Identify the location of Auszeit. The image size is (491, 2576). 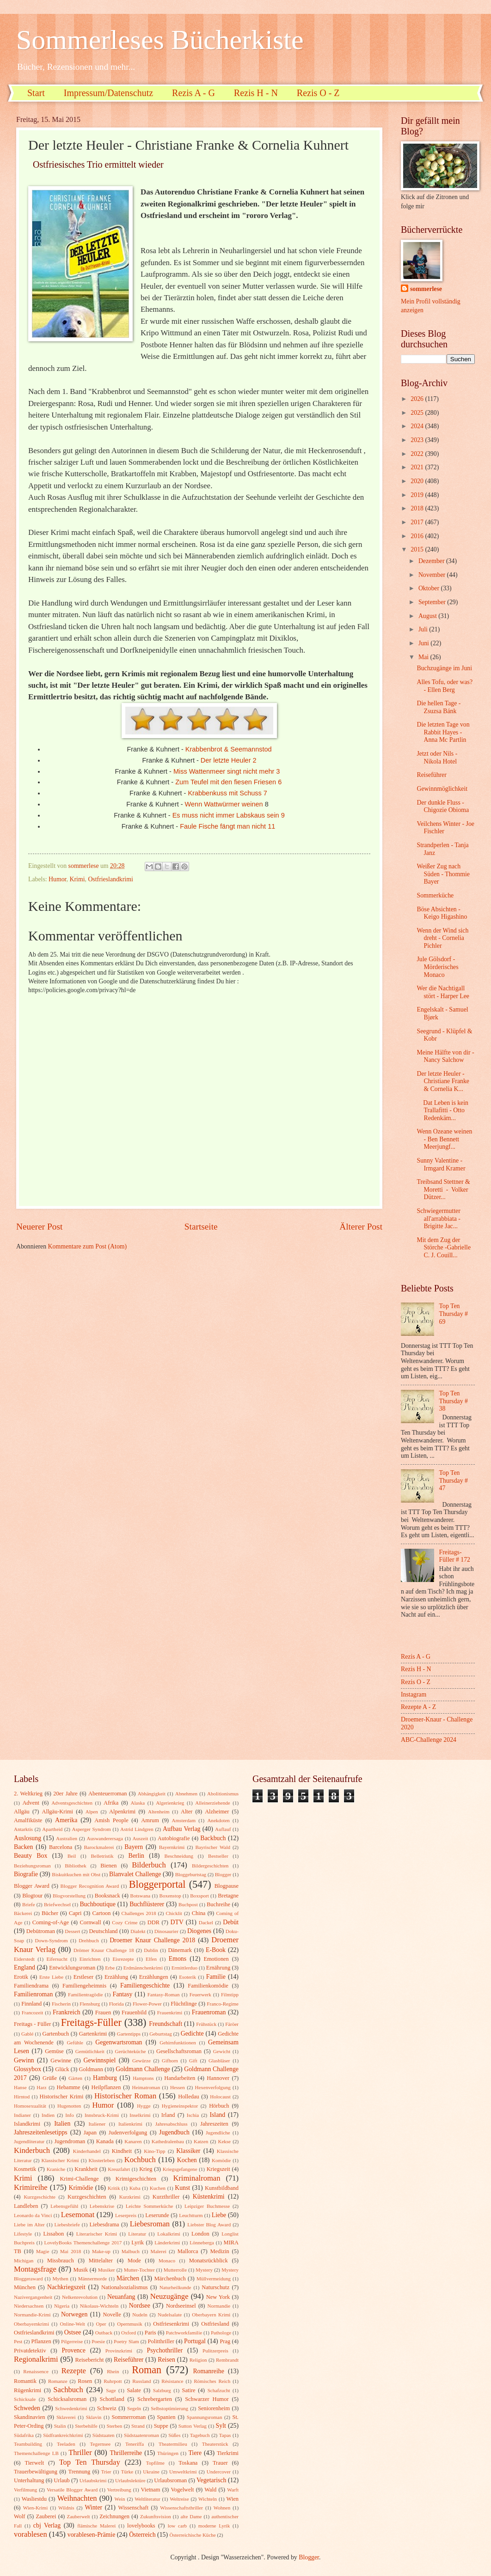
(140, 1838).